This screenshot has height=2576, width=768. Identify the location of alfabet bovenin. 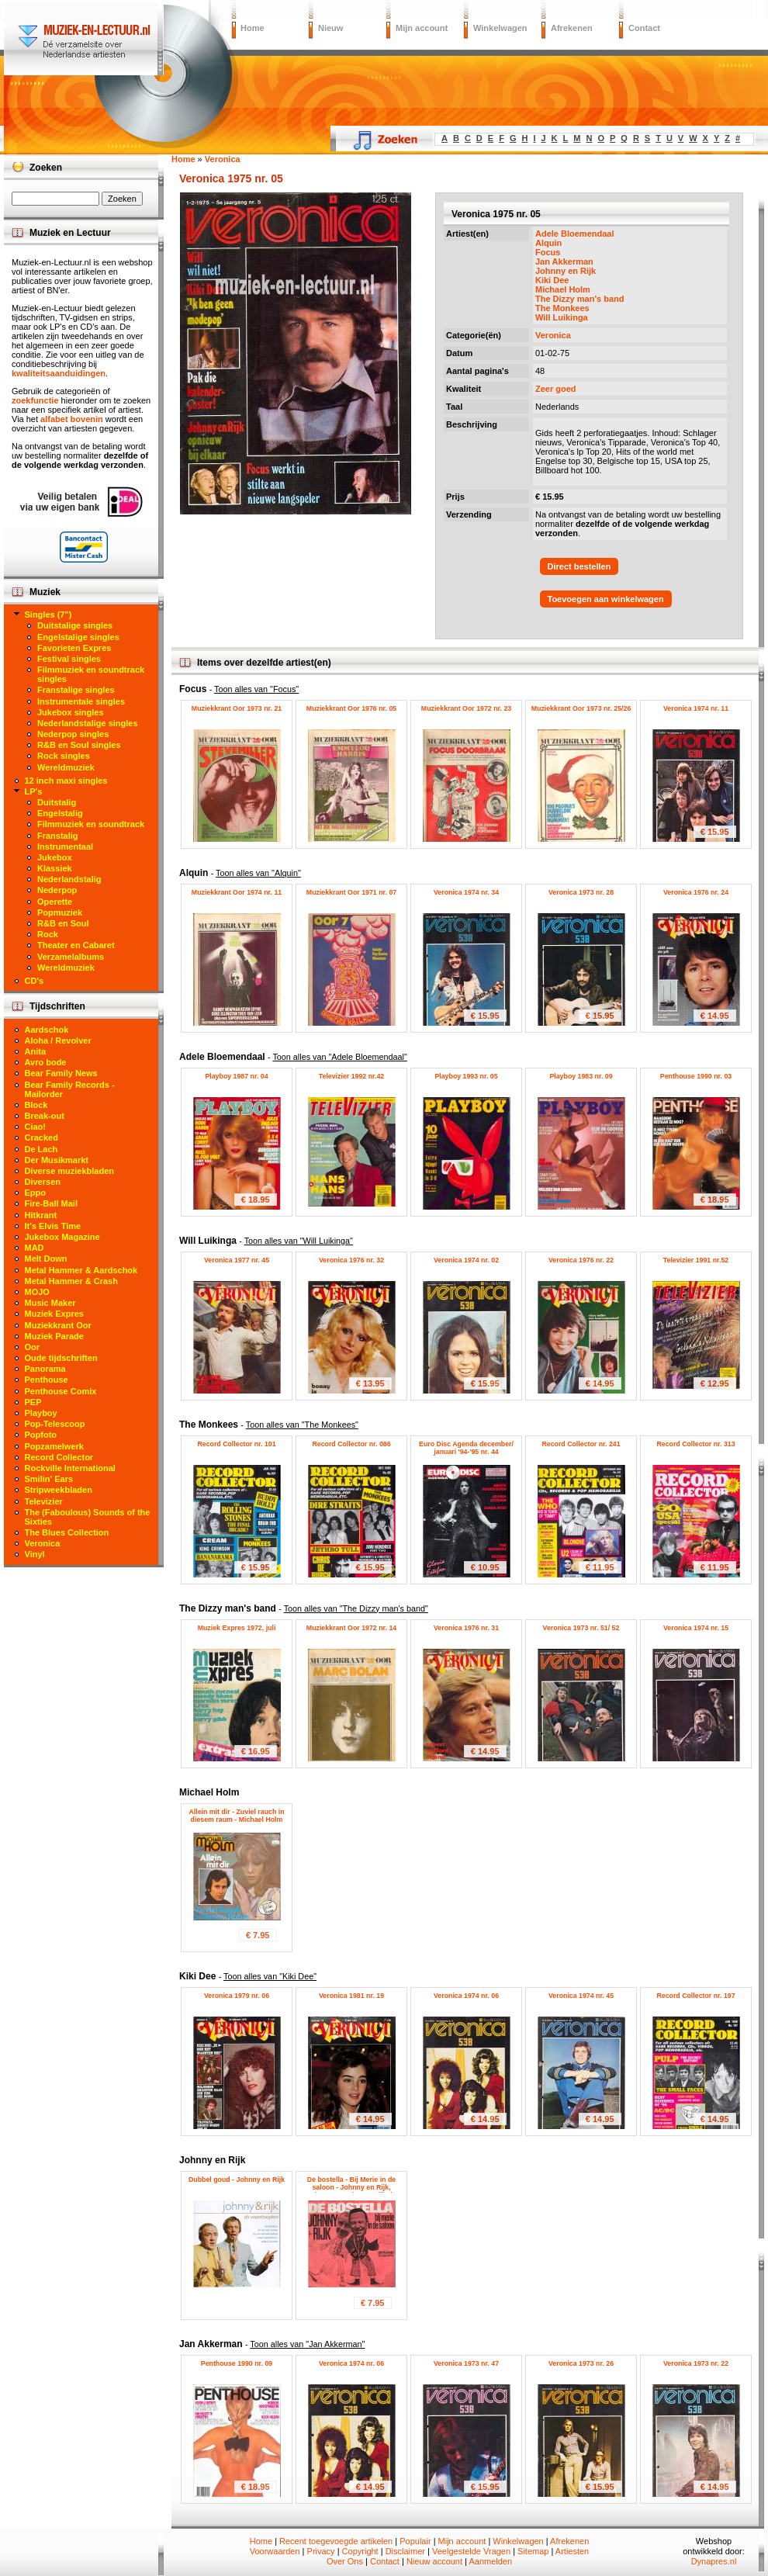
(71, 419).